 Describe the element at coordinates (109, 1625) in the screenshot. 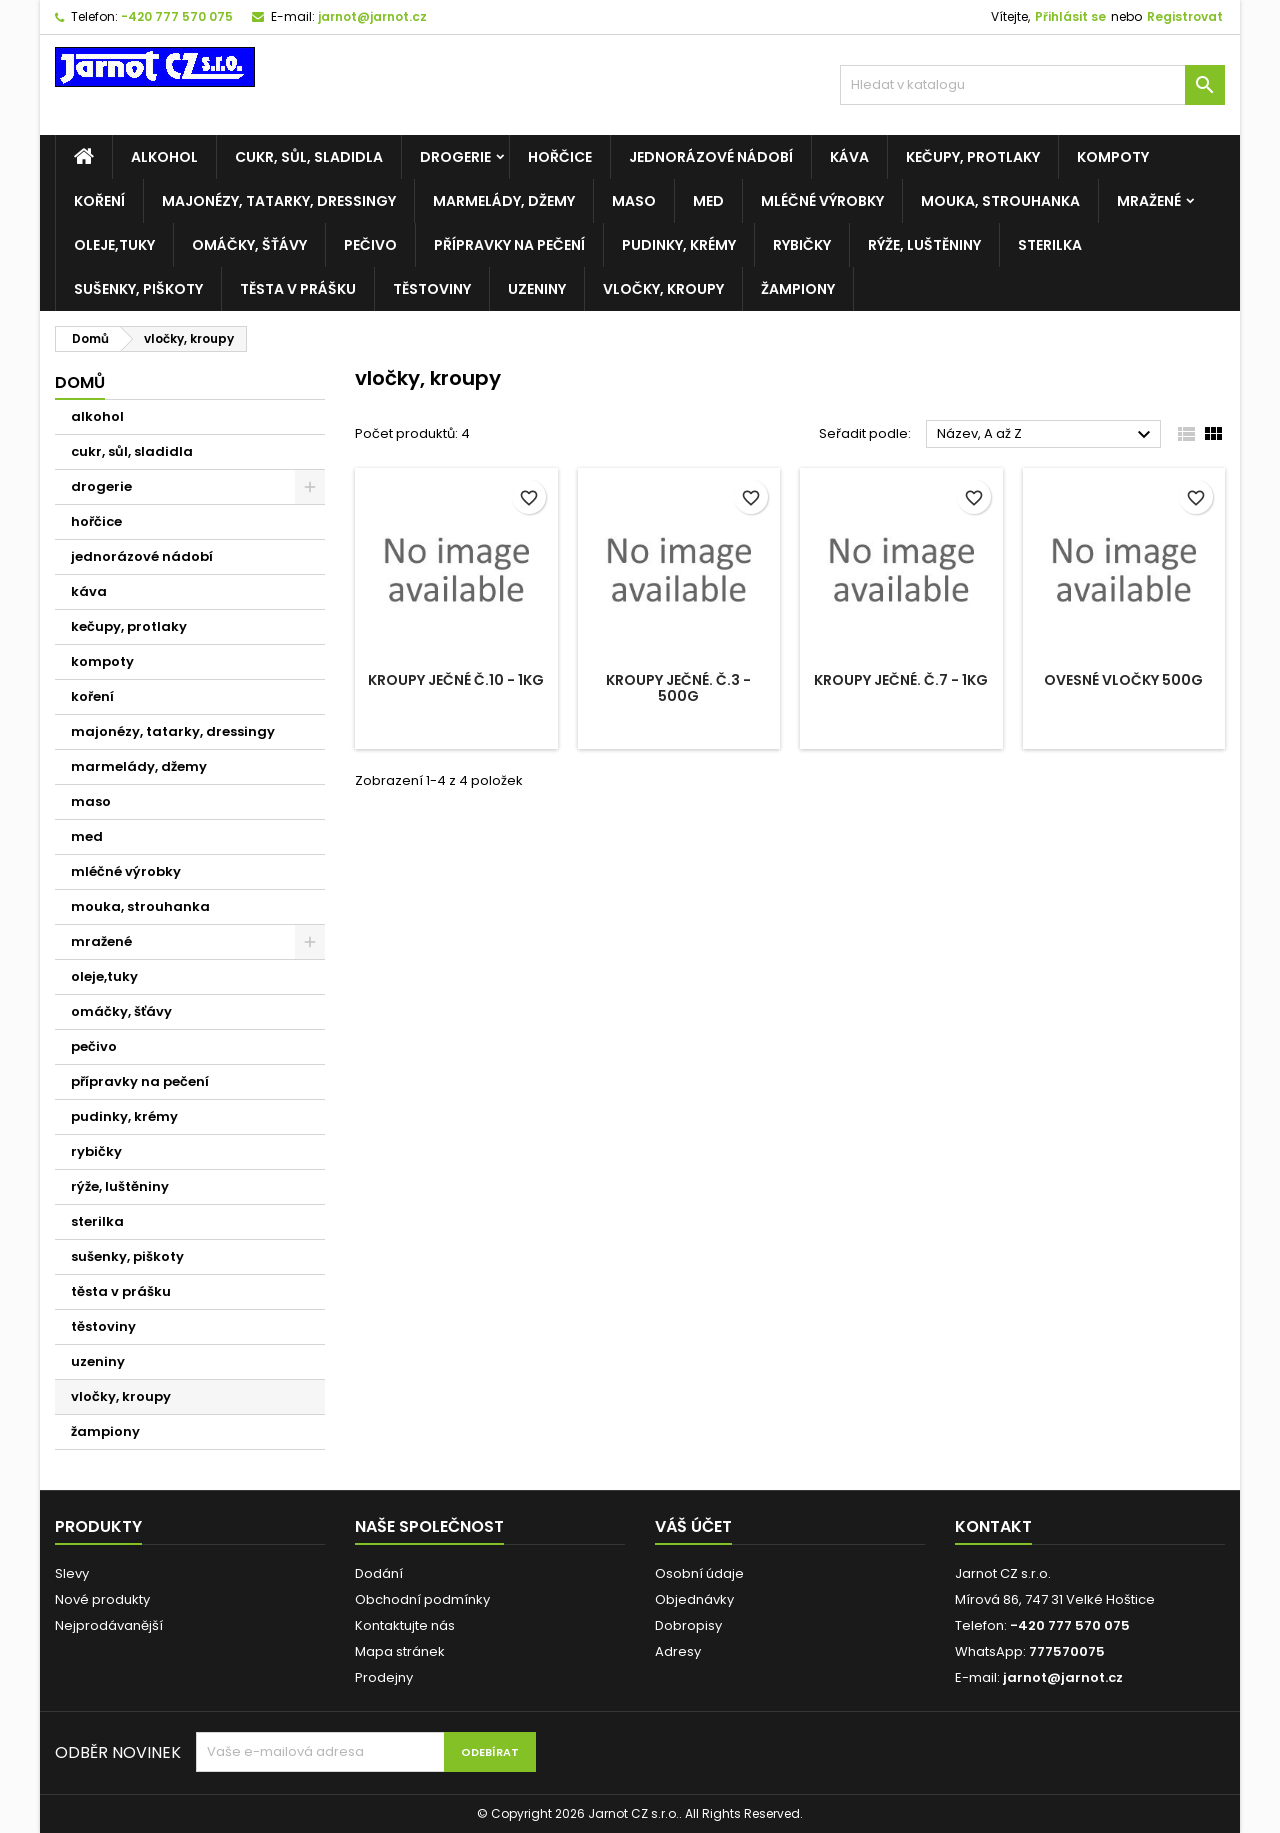

I see `Nejprodávanější` at that location.